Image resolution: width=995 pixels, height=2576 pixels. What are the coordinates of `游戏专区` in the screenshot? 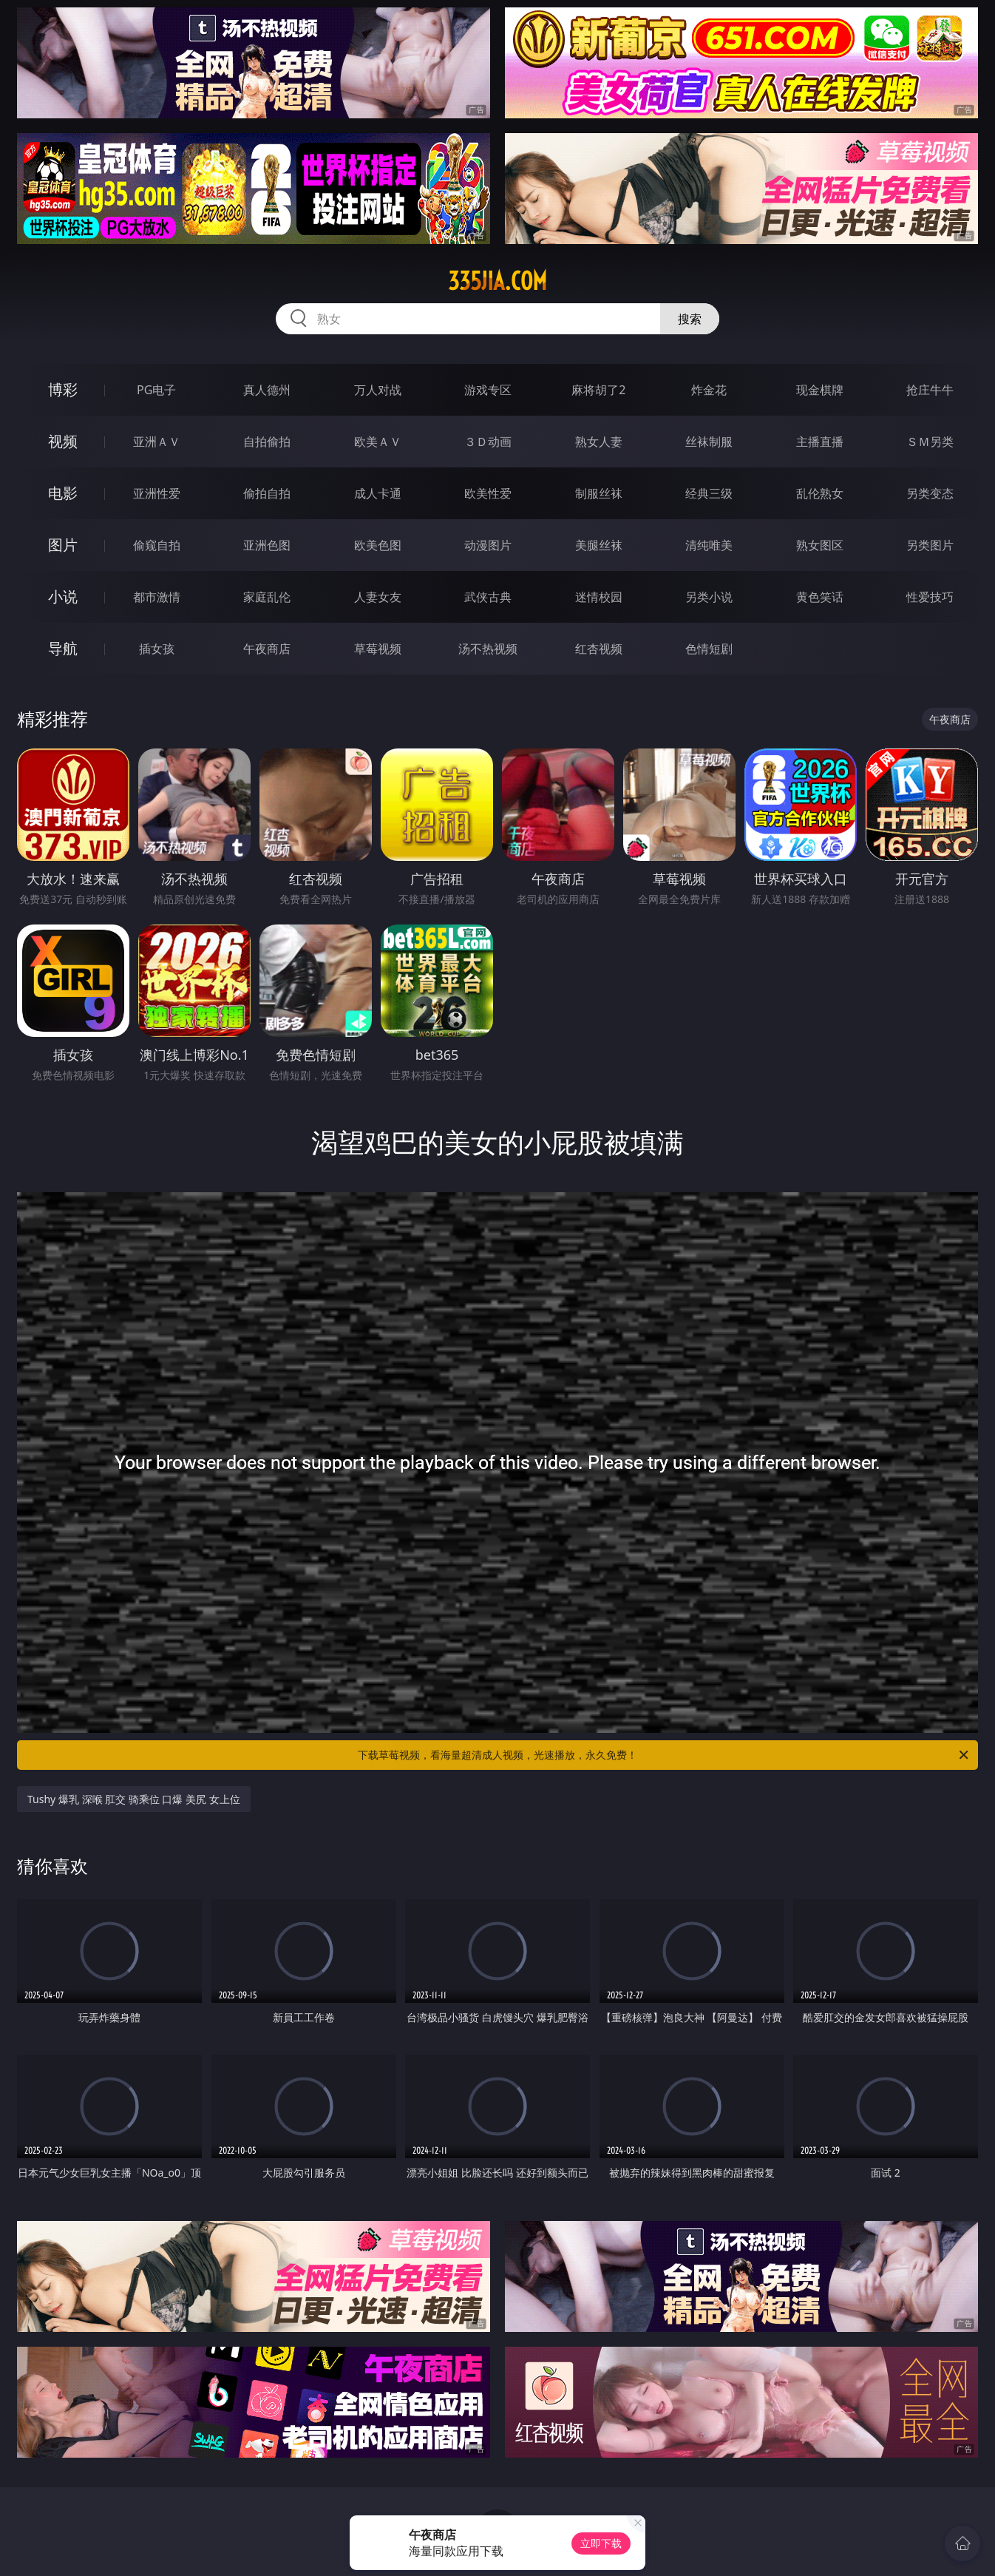 It's located at (488, 390).